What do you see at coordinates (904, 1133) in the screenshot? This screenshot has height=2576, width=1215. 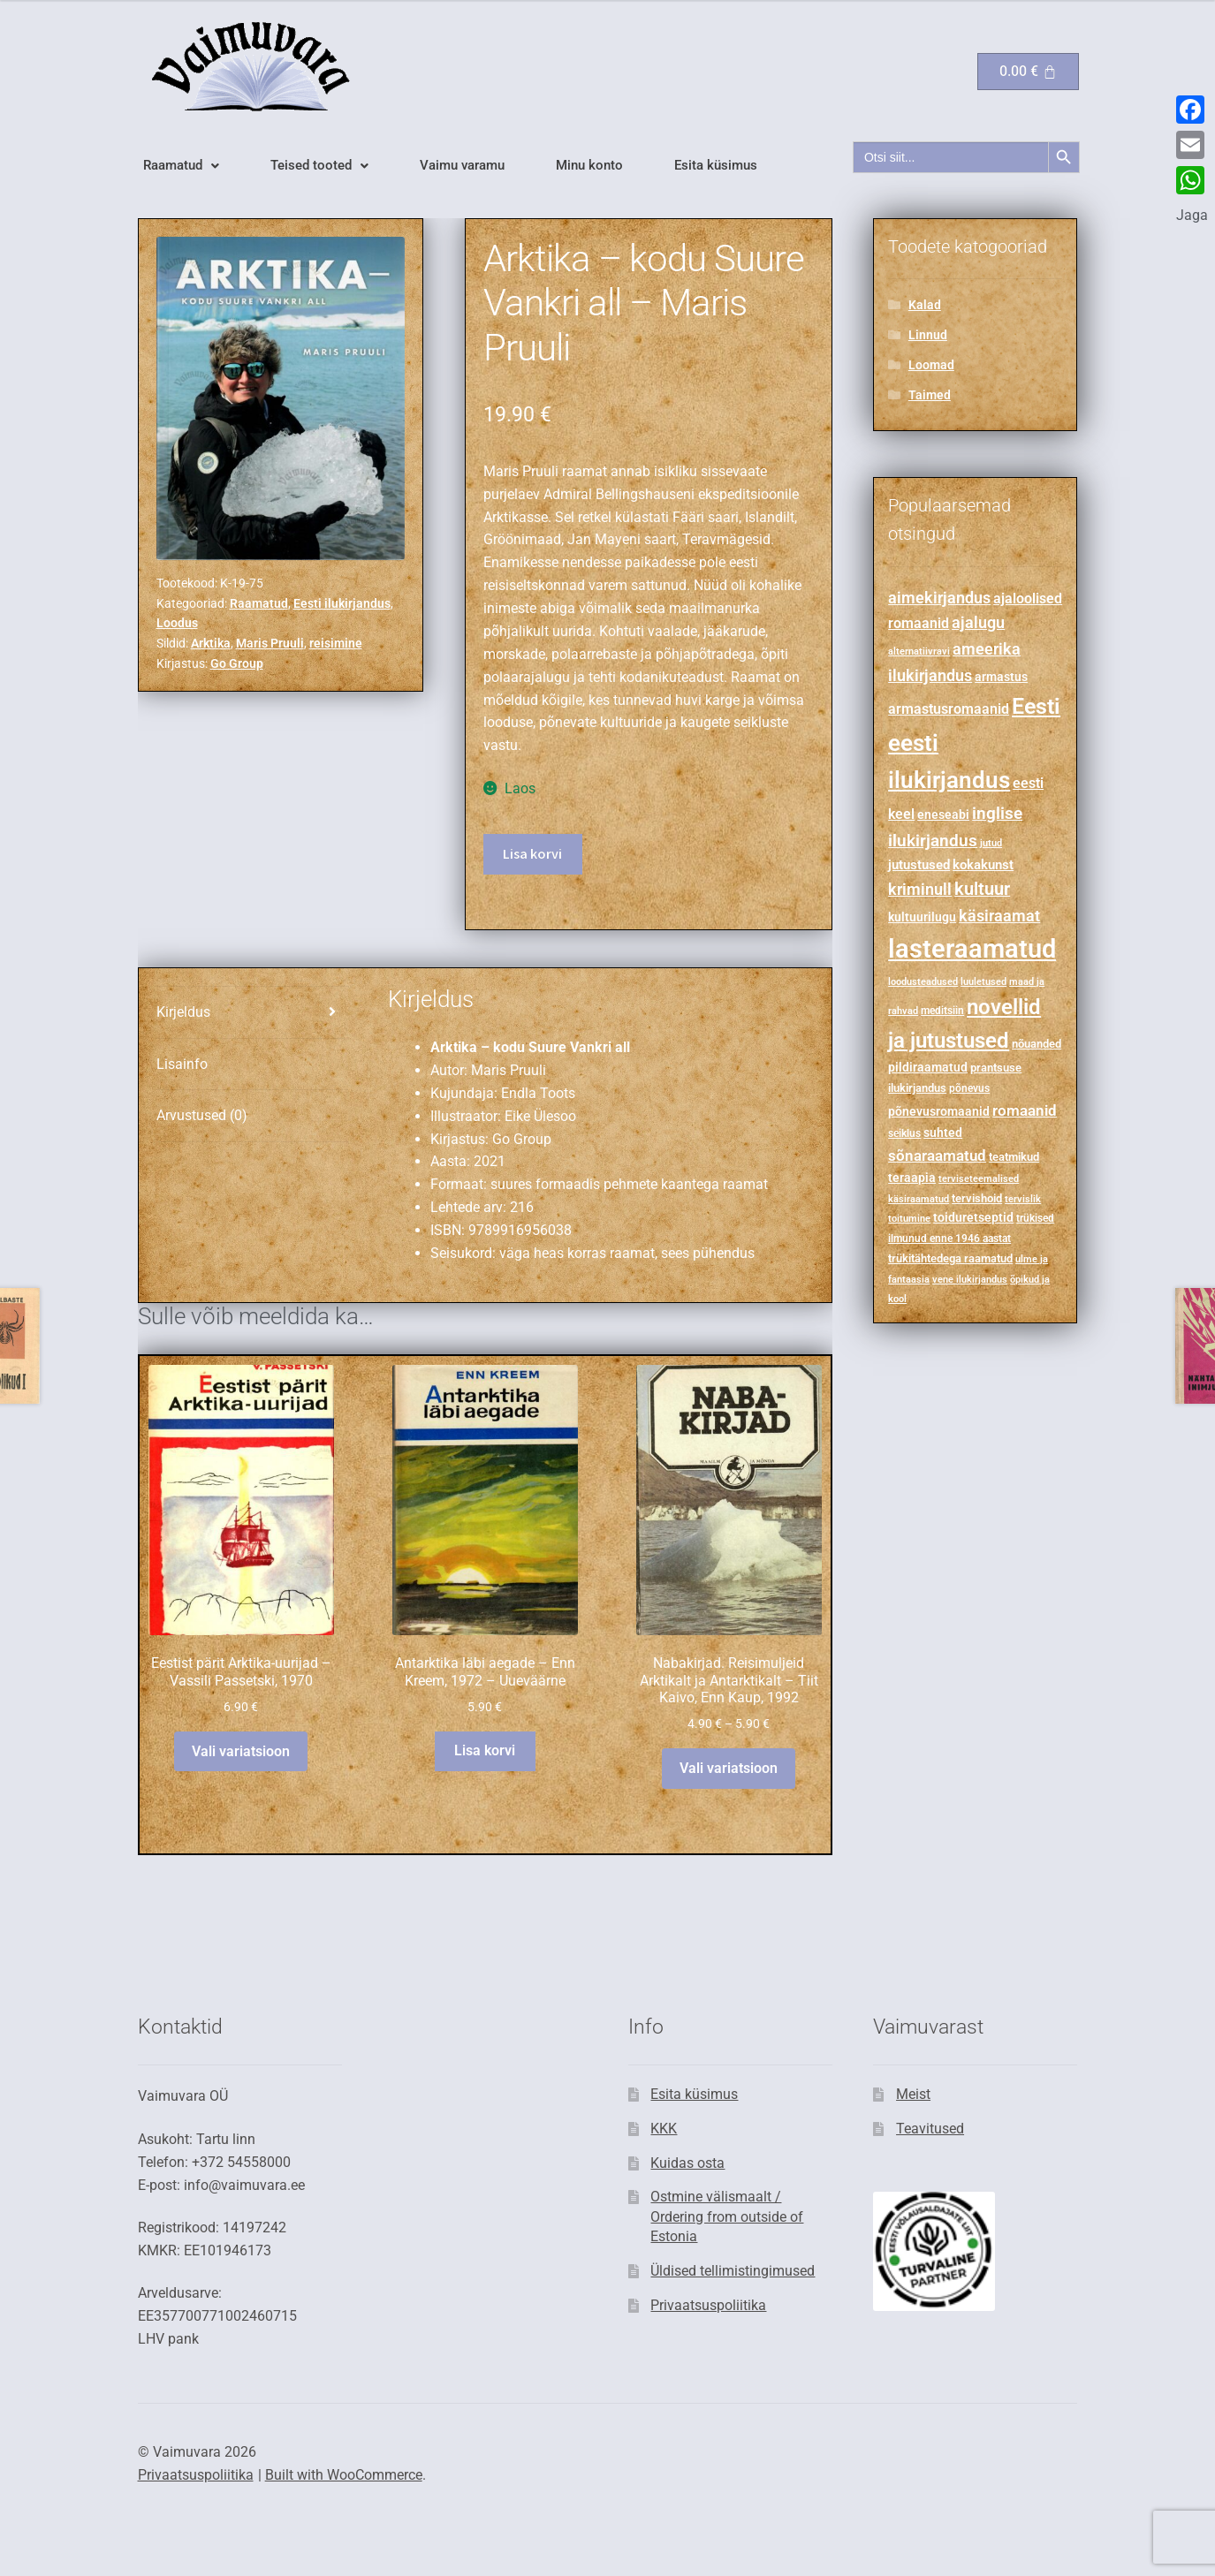 I see `seiklus [seiklus (240 toodet)]` at bounding box center [904, 1133].